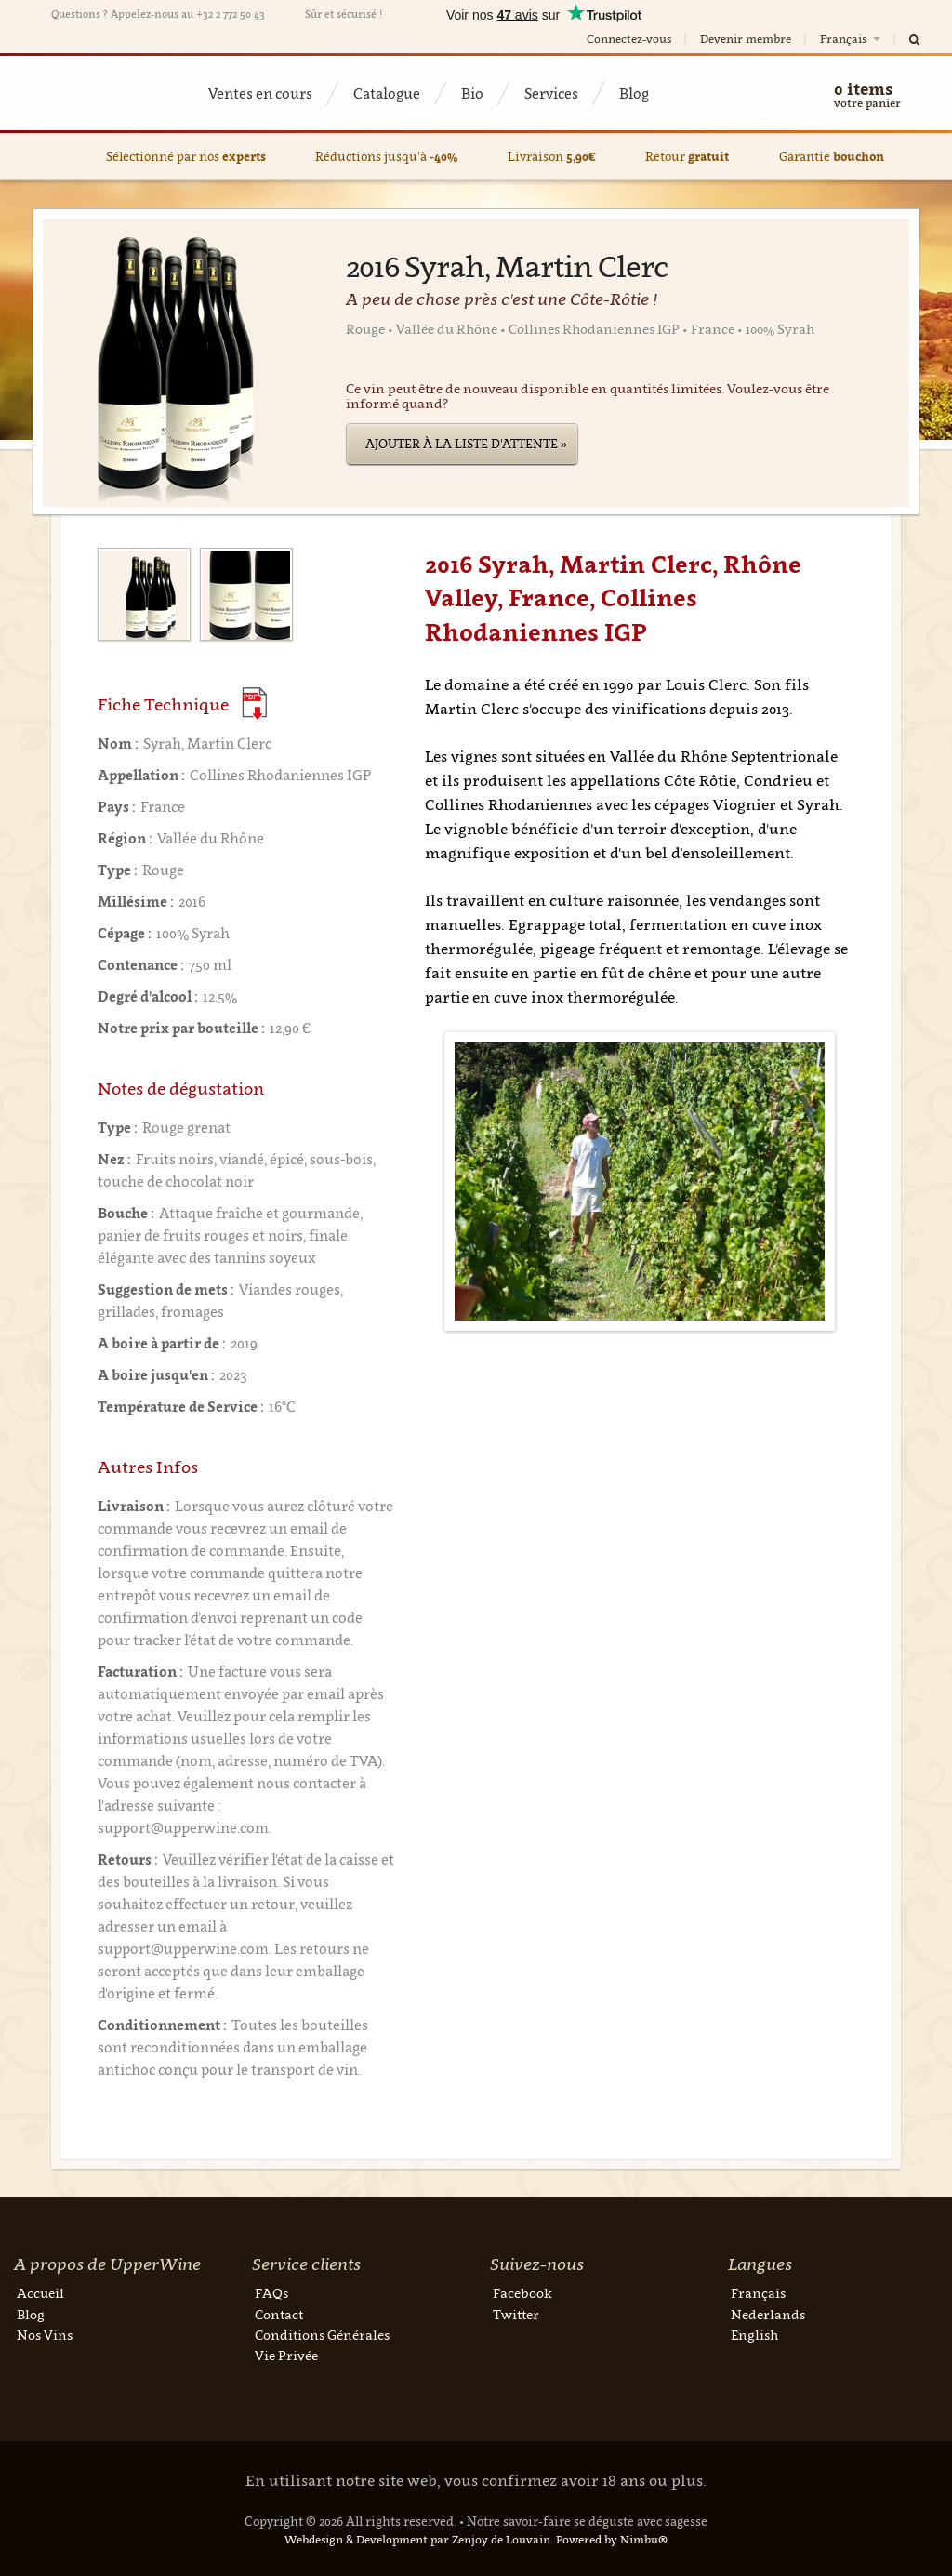 Image resolution: width=952 pixels, height=2576 pixels. I want to click on Twitter, so click(516, 2314).